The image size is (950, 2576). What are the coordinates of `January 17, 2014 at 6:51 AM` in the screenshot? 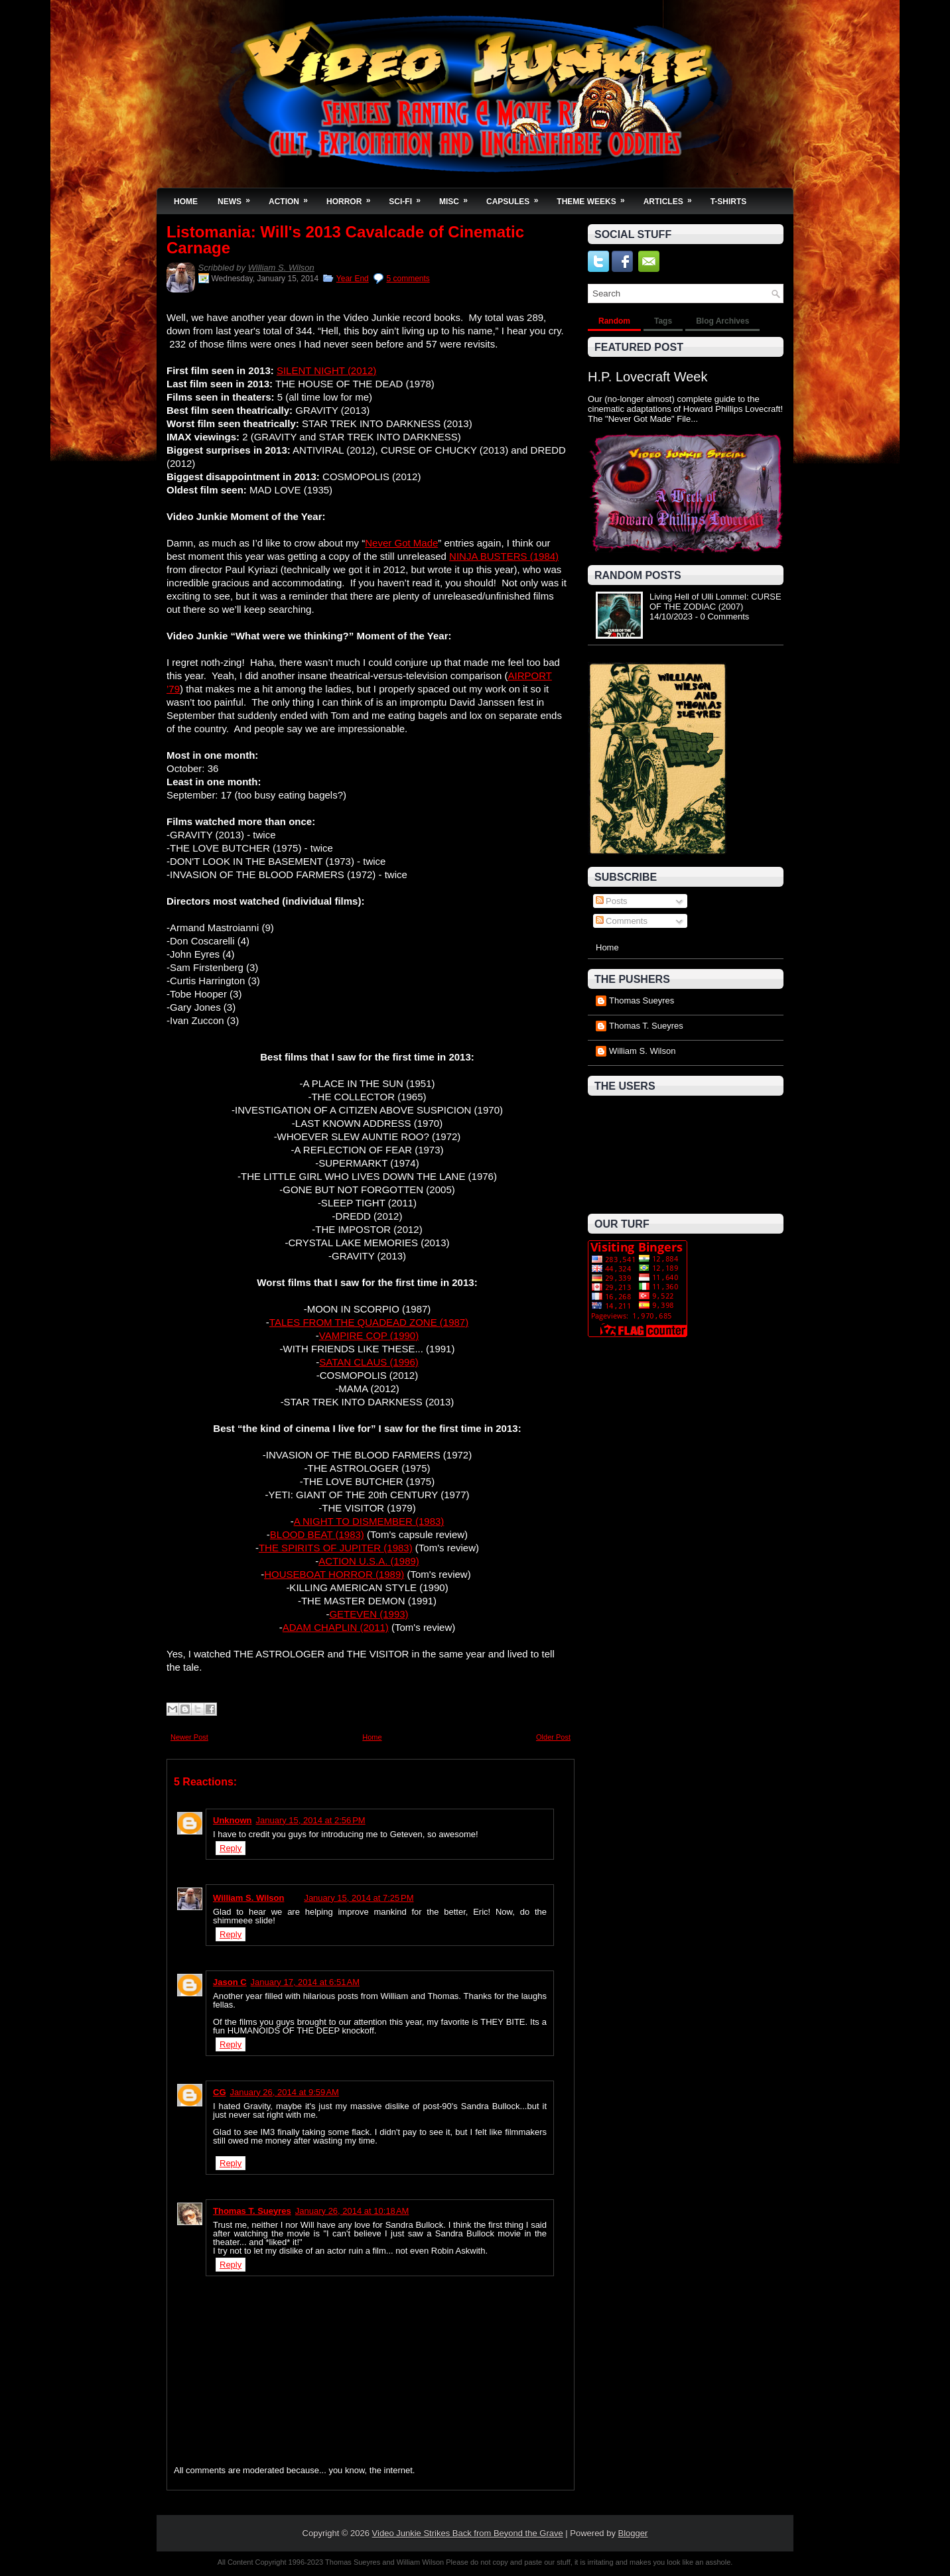 It's located at (305, 1982).